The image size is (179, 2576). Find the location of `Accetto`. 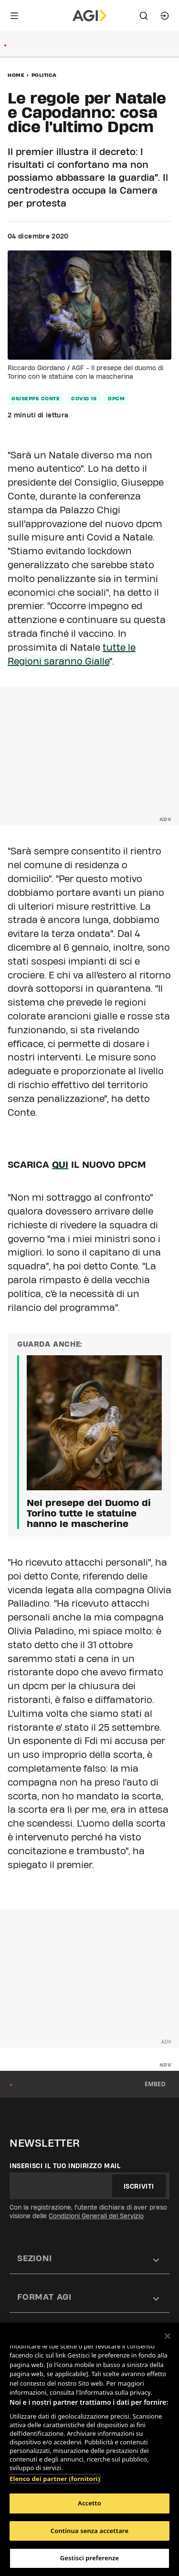

Accetto is located at coordinates (89, 2503).